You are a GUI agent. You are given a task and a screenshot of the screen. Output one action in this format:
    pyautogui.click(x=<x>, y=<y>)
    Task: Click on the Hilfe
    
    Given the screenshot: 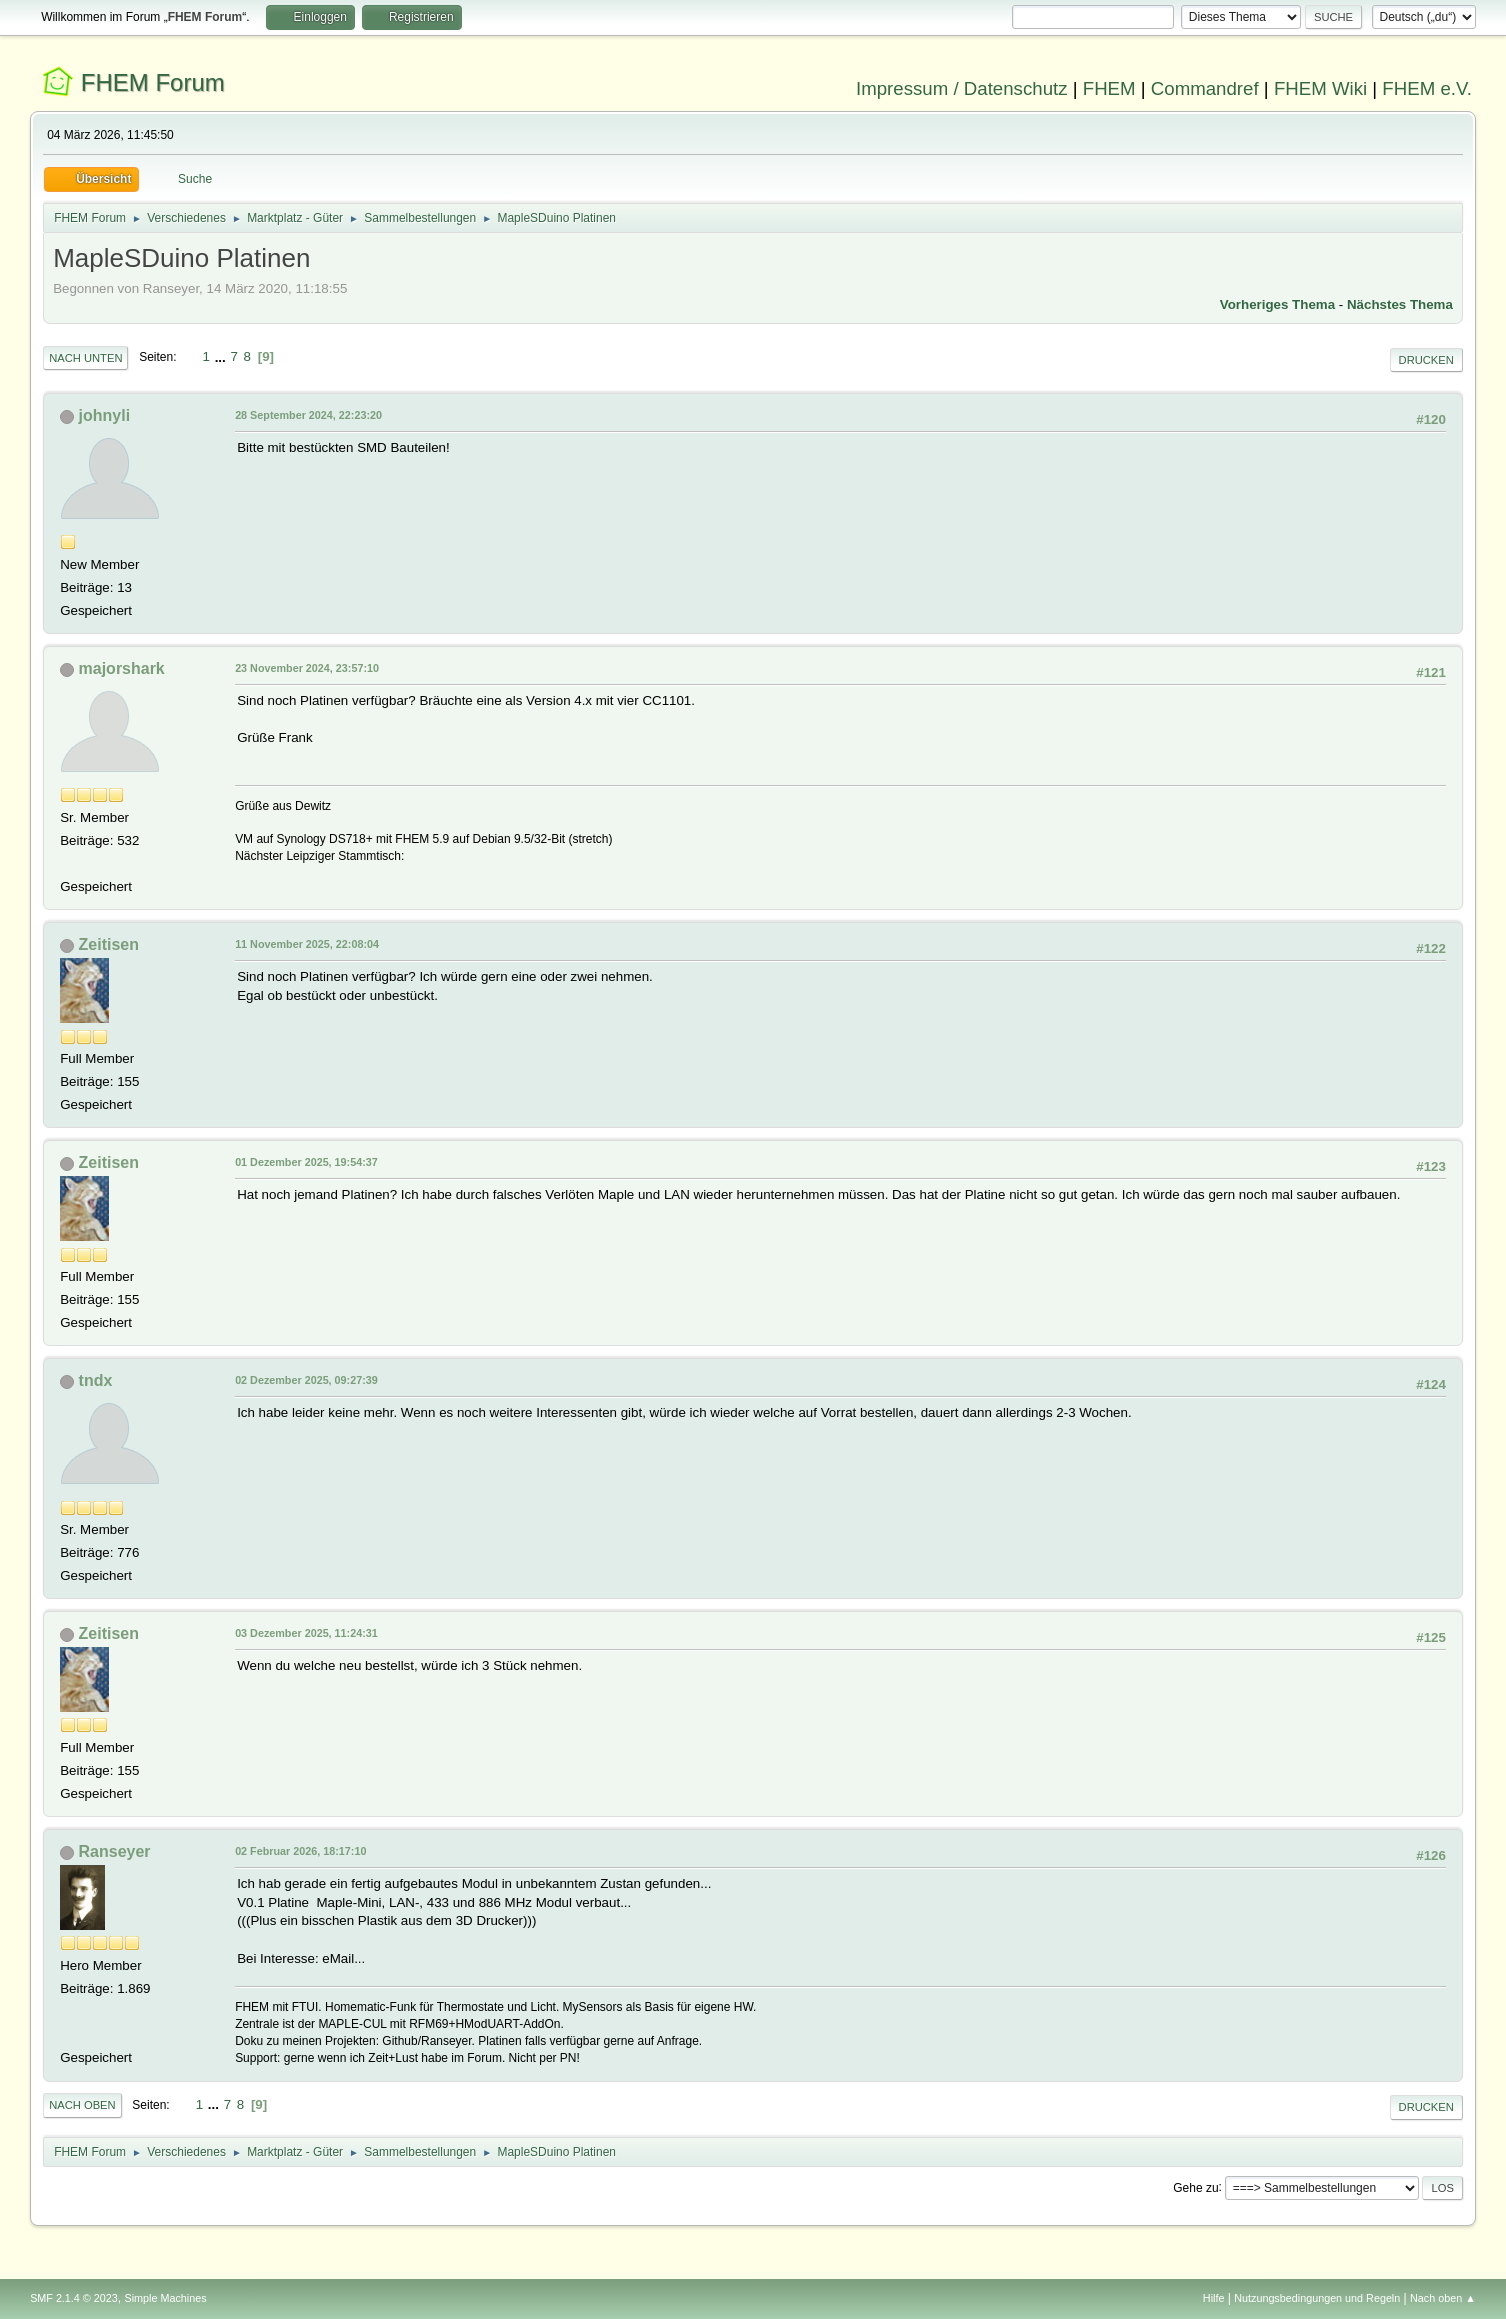 What is the action you would take?
    pyautogui.click(x=1214, y=2298)
    